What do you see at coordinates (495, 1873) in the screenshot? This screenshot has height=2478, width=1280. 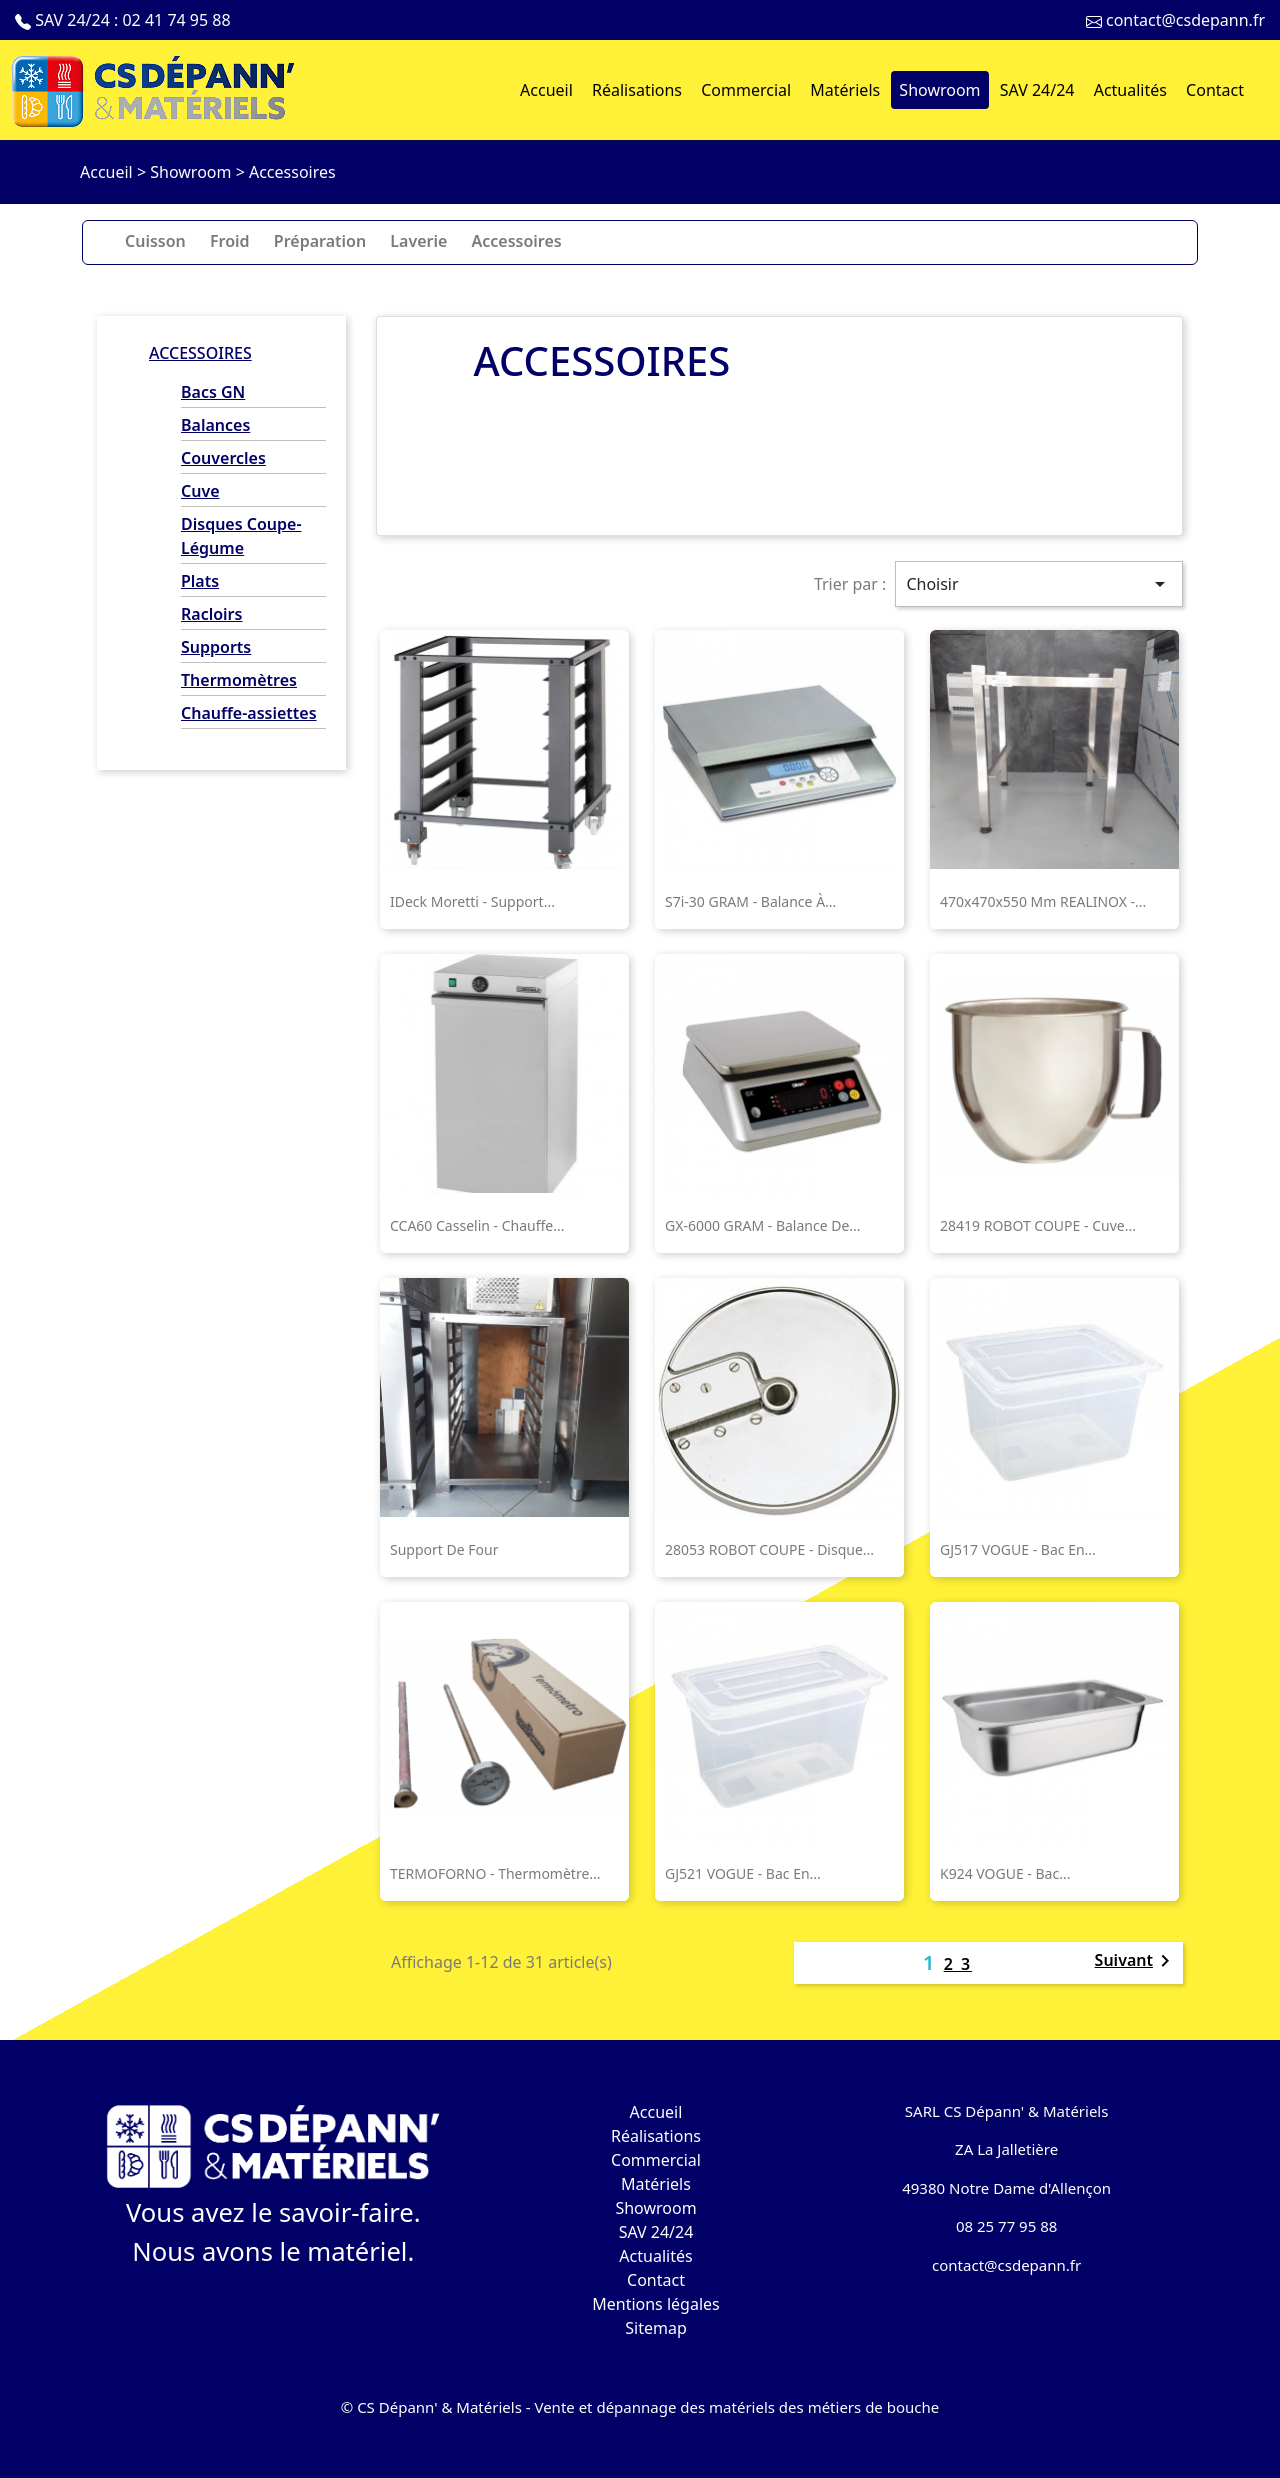 I see `TERMOFORNO - Thermomètre...` at bounding box center [495, 1873].